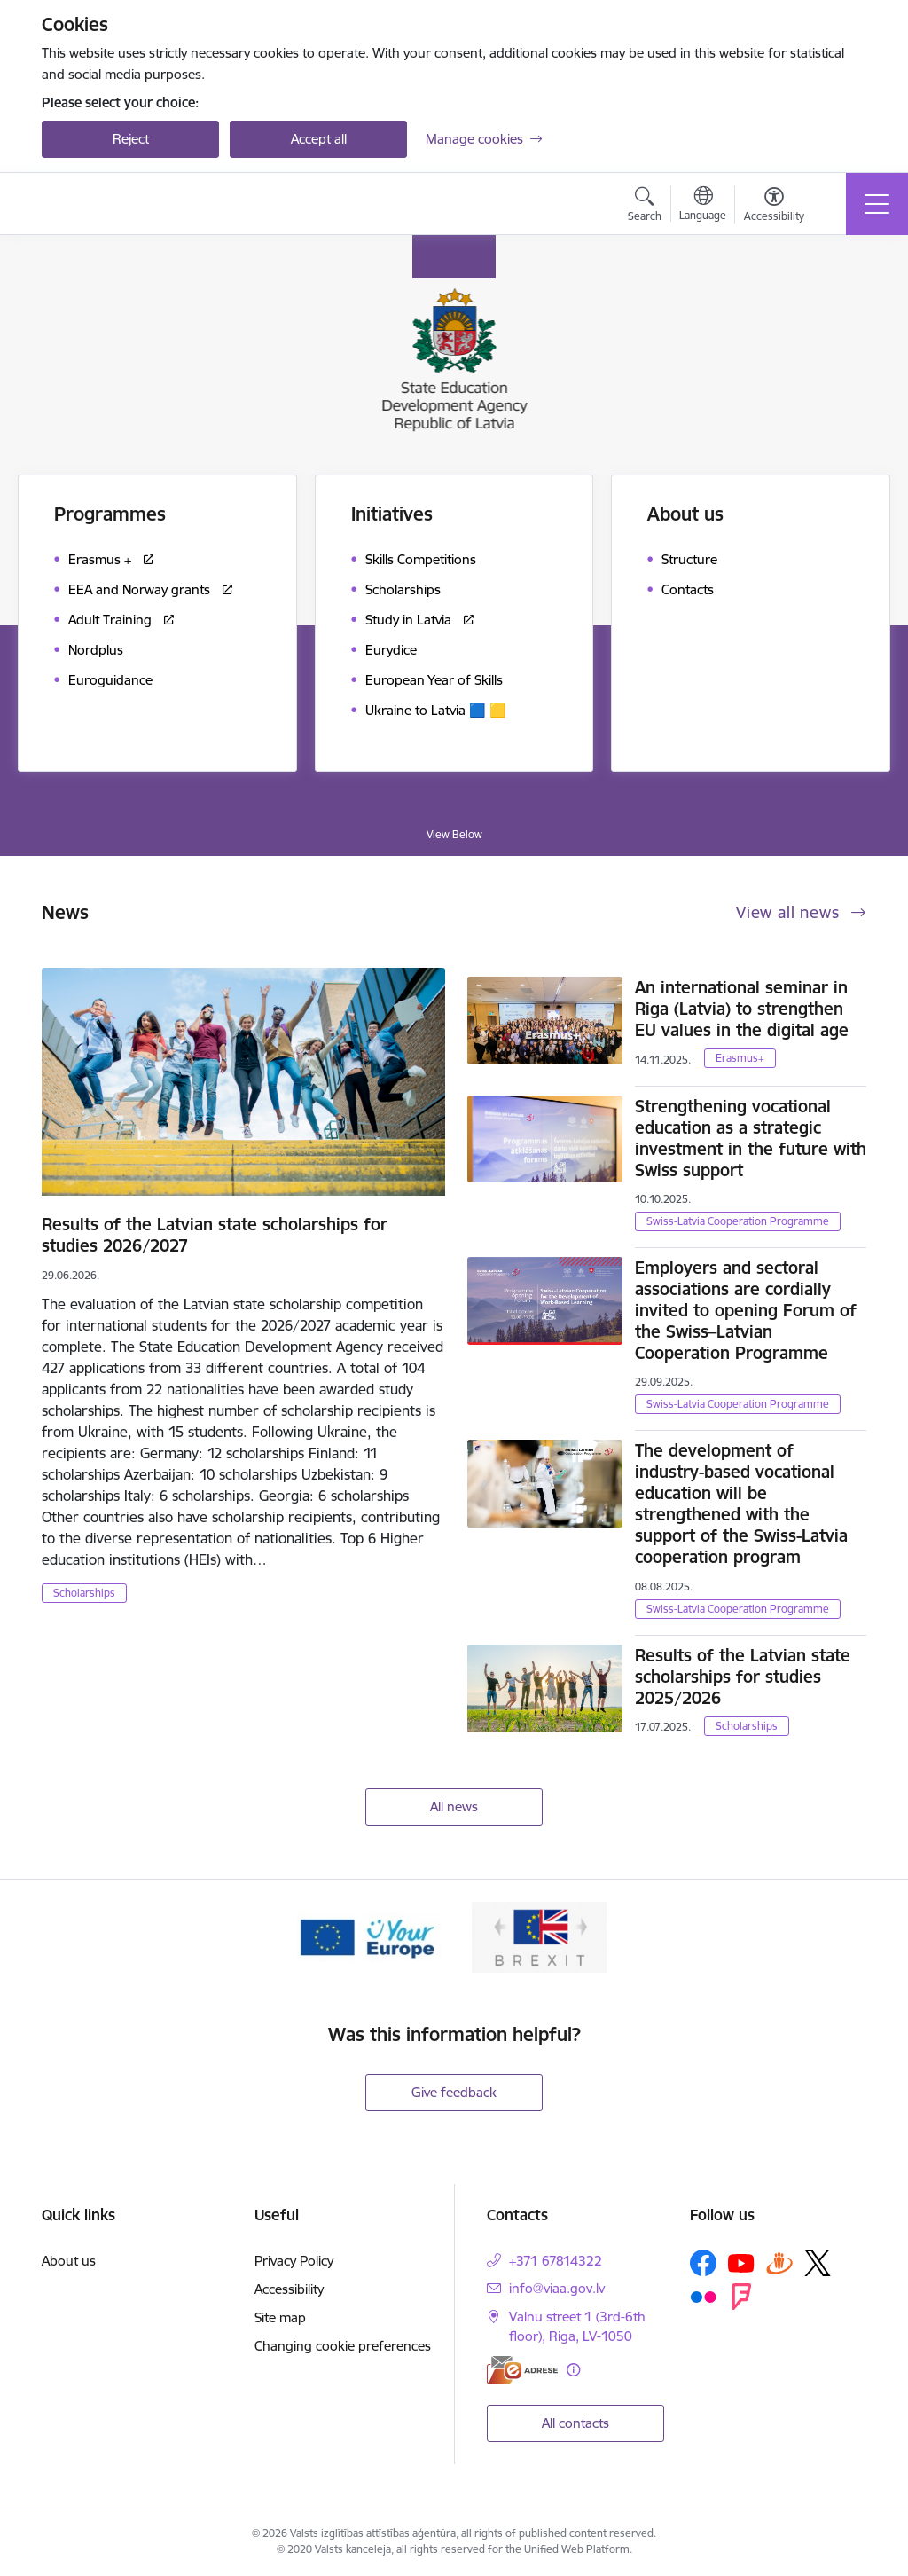 The width and height of the screenshot is (908, 2576). I want to click on Strengthening vocational education as a strategic investment in the future with Swiss support, so click(750, 1138).